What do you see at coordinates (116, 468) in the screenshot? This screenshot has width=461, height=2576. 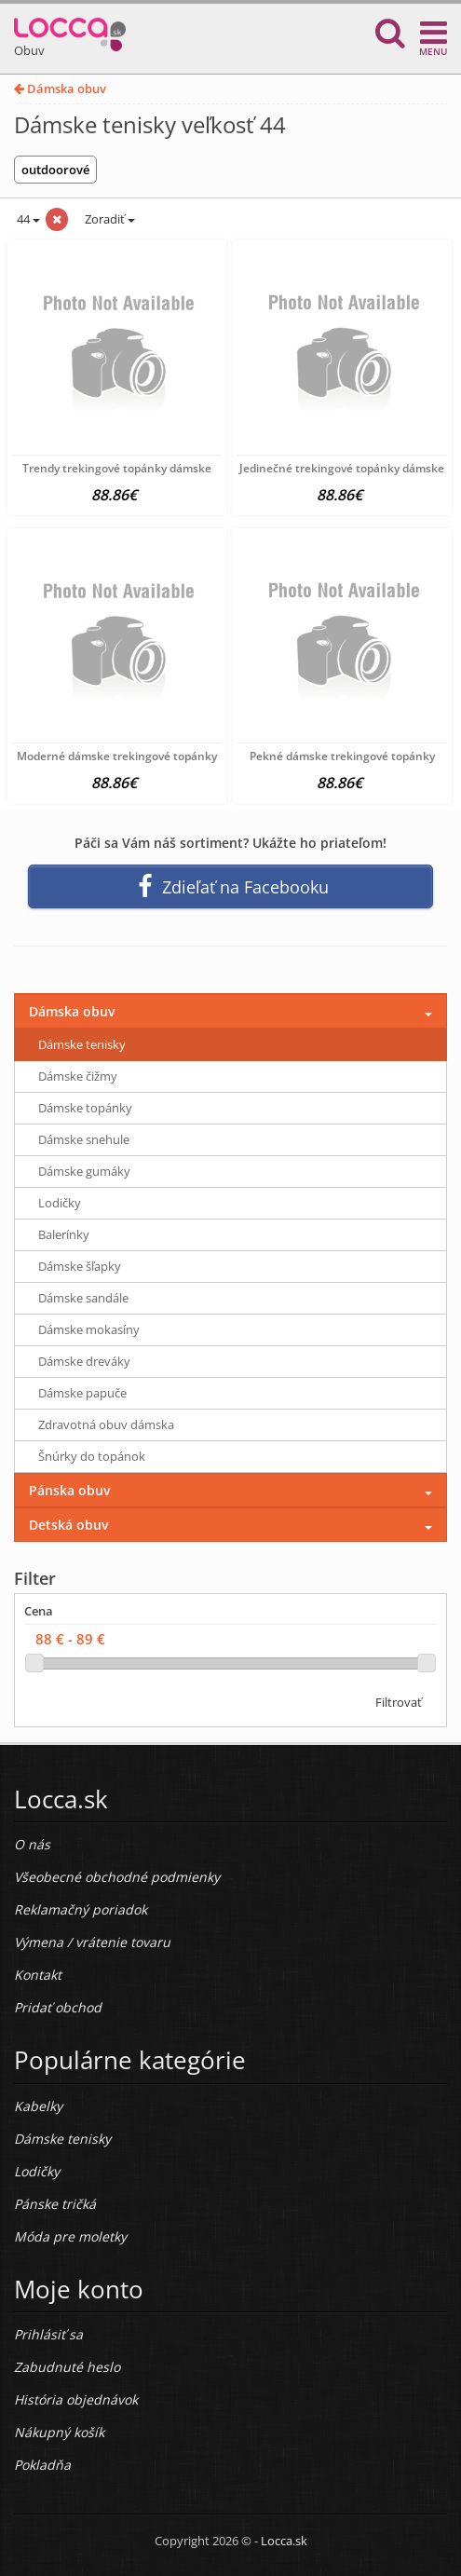 I see `Trendy trekingové topánky dámske` at bounding box center [116, 468].